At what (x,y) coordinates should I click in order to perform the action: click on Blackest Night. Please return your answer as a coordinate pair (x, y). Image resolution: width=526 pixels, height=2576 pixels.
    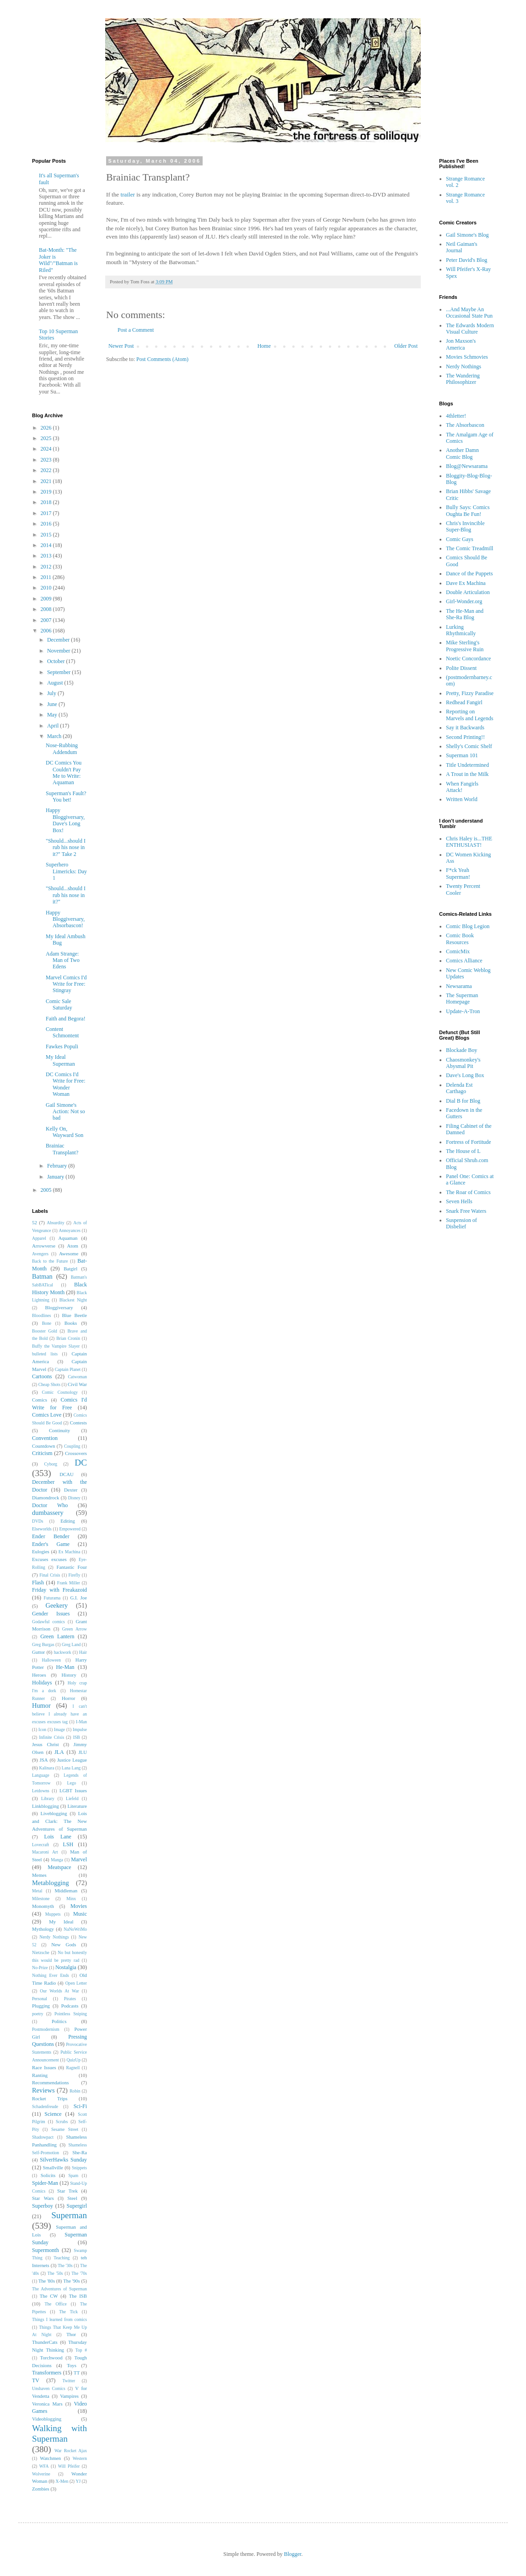
    Looking at the image, I should click on (73, 1299).